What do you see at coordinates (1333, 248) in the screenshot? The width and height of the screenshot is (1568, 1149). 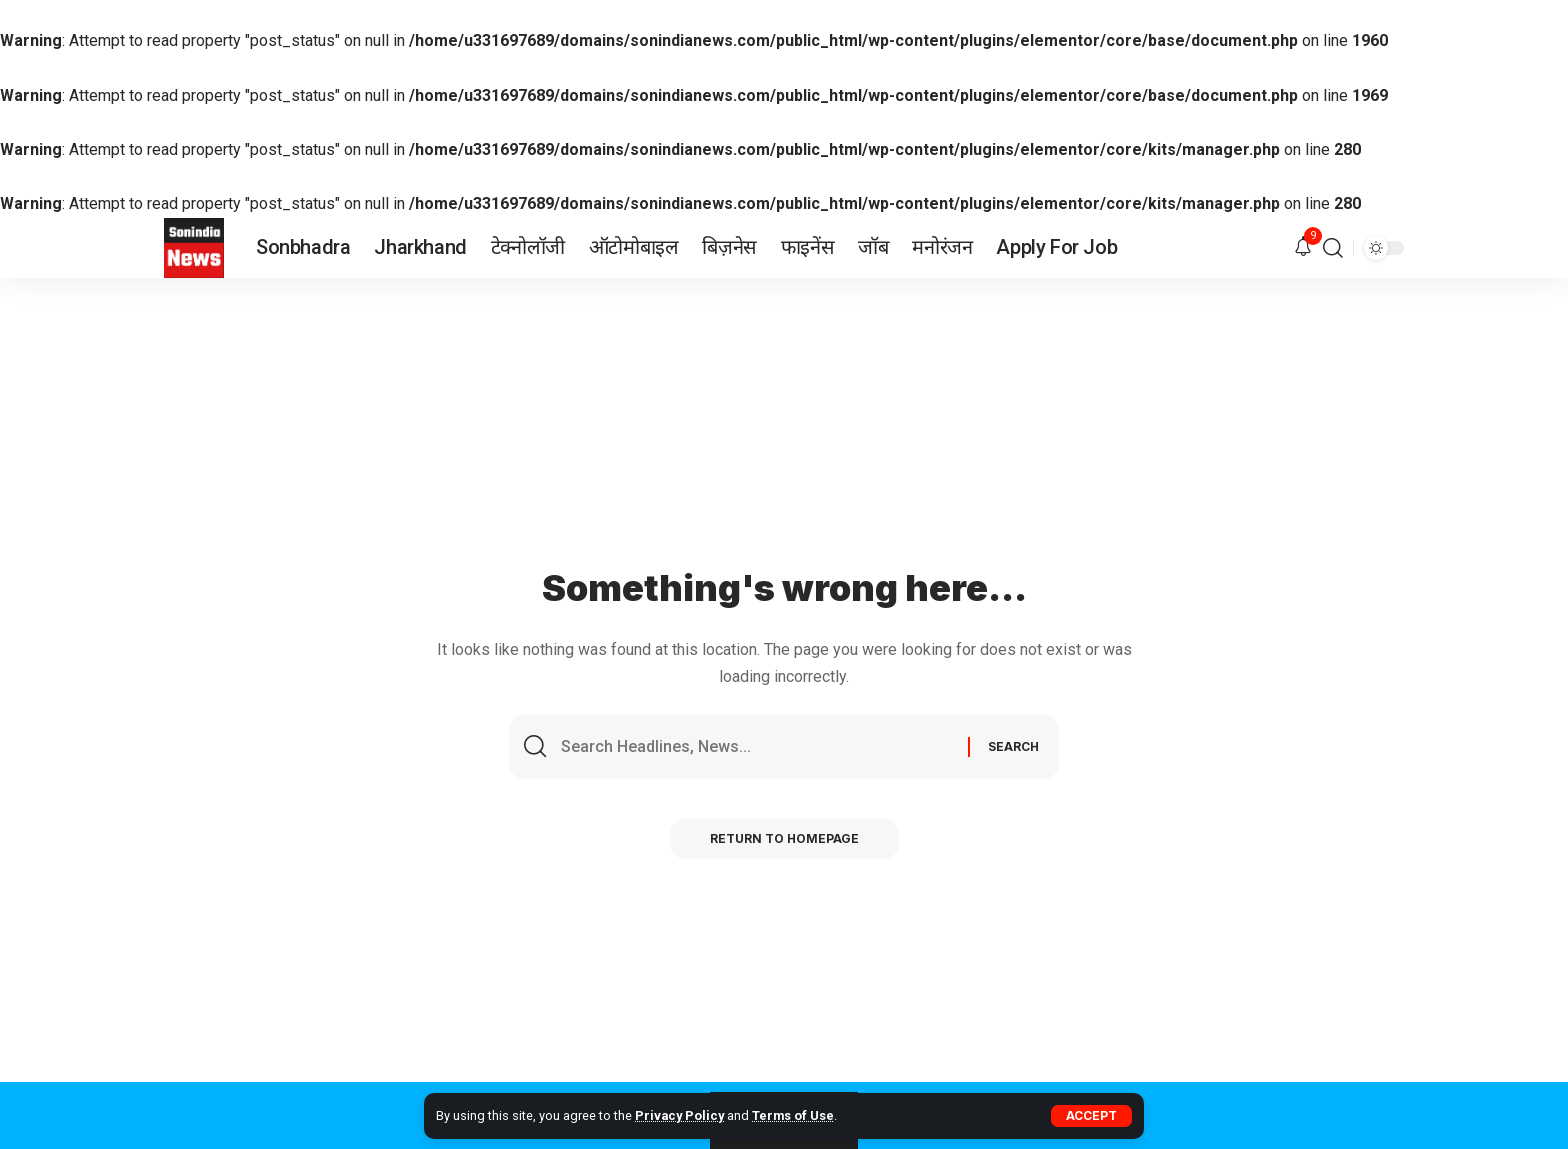 I see `[search]` at bounding box center [1333, 248].